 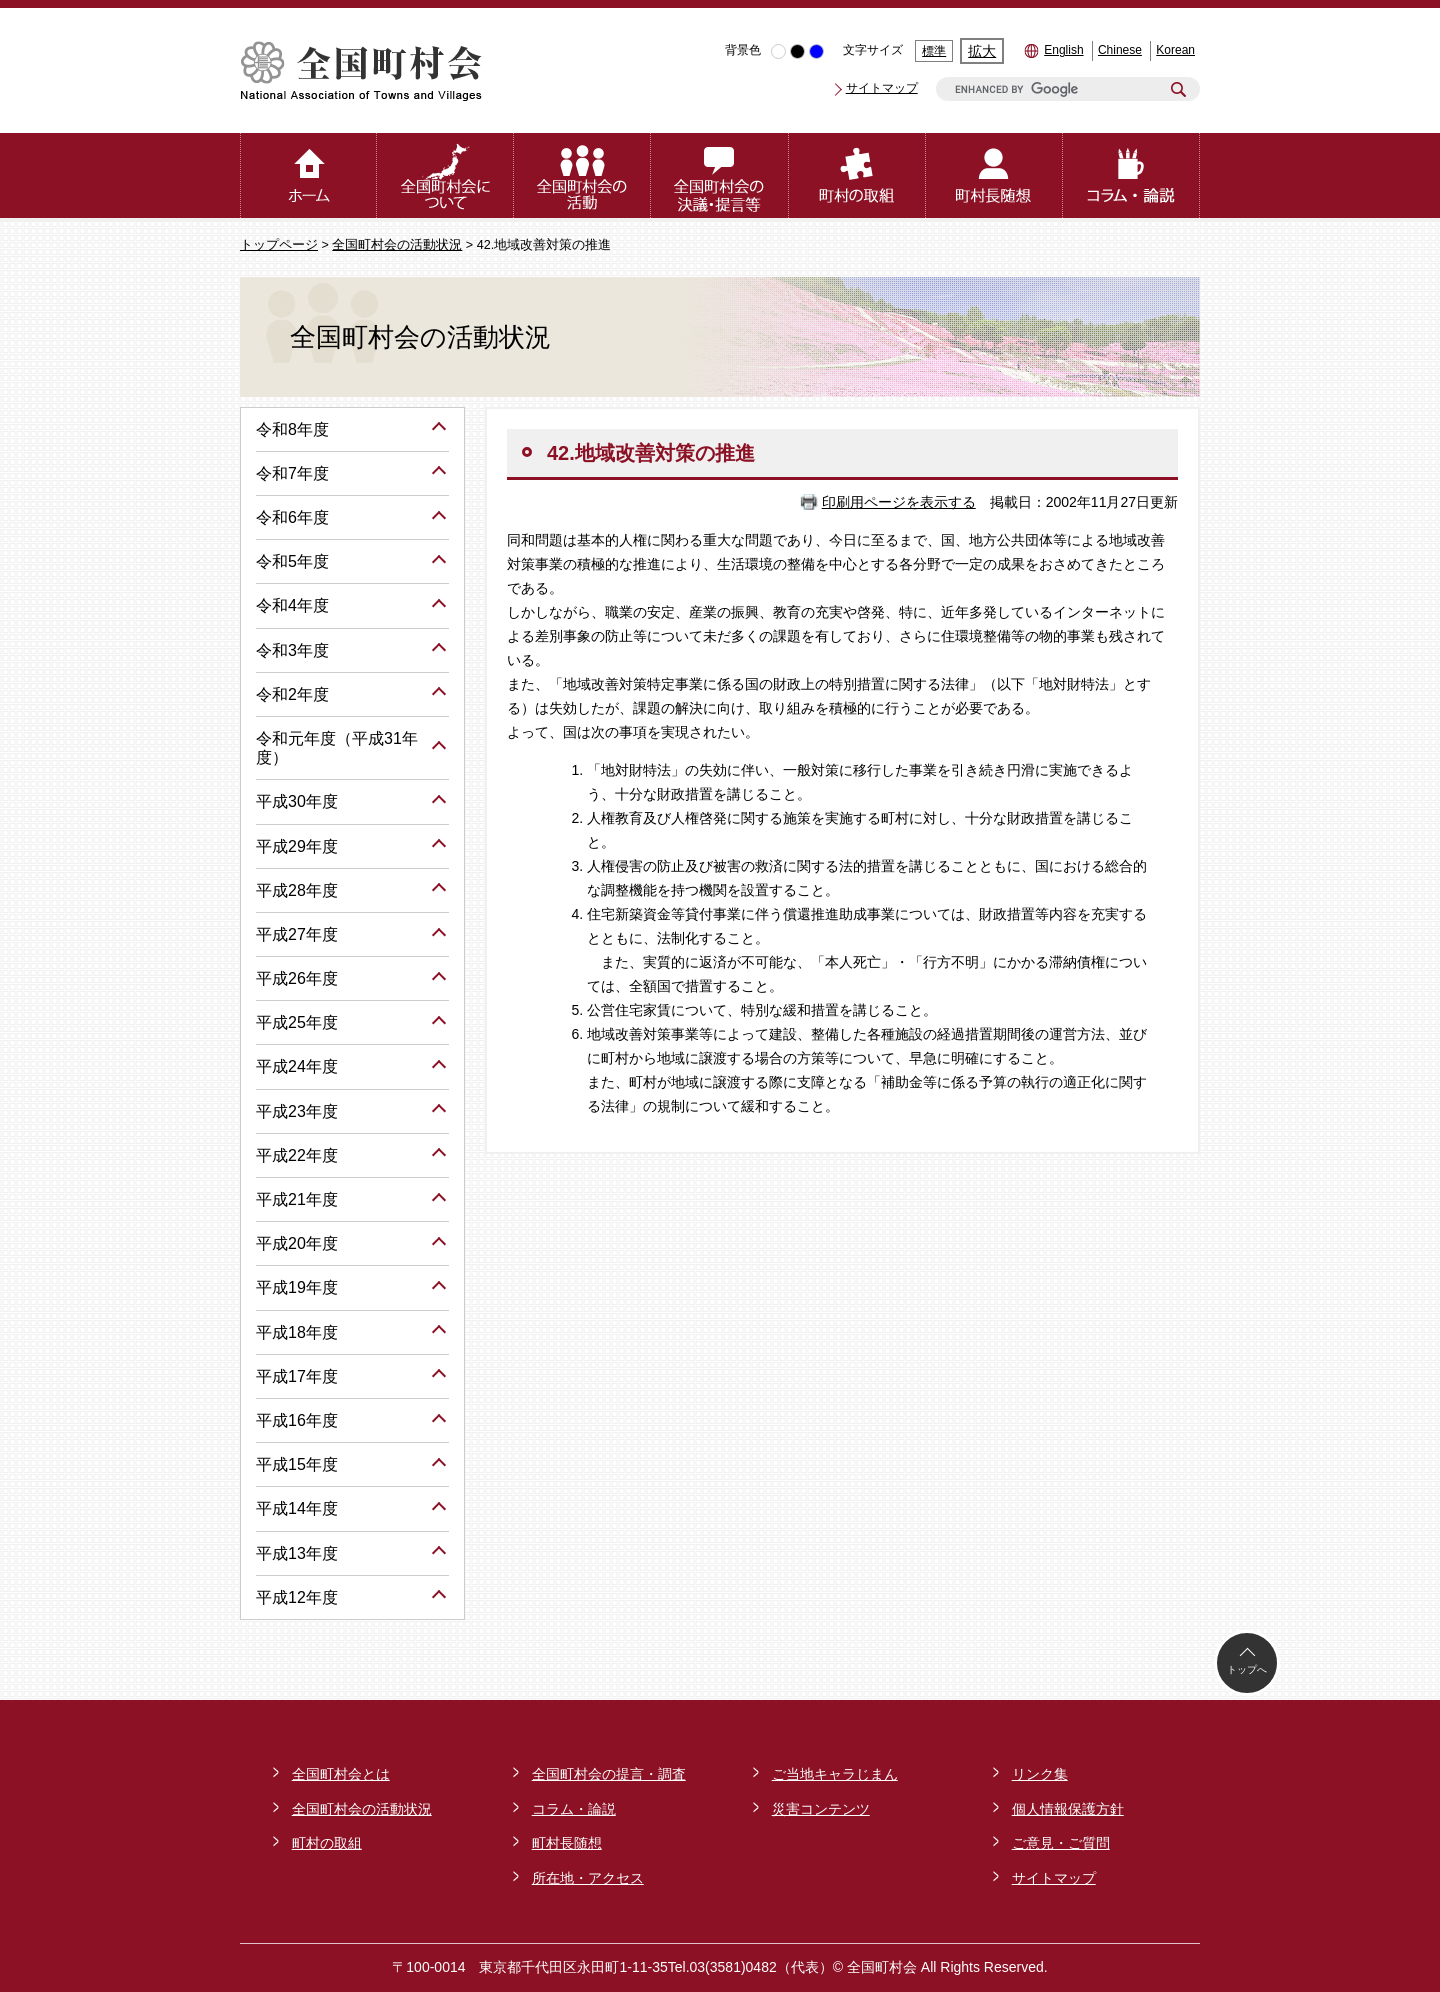 What do you see at coordinates (327, 1843) in the screenshot?
I see `町村の取組` at bounding box center [327, 1843].